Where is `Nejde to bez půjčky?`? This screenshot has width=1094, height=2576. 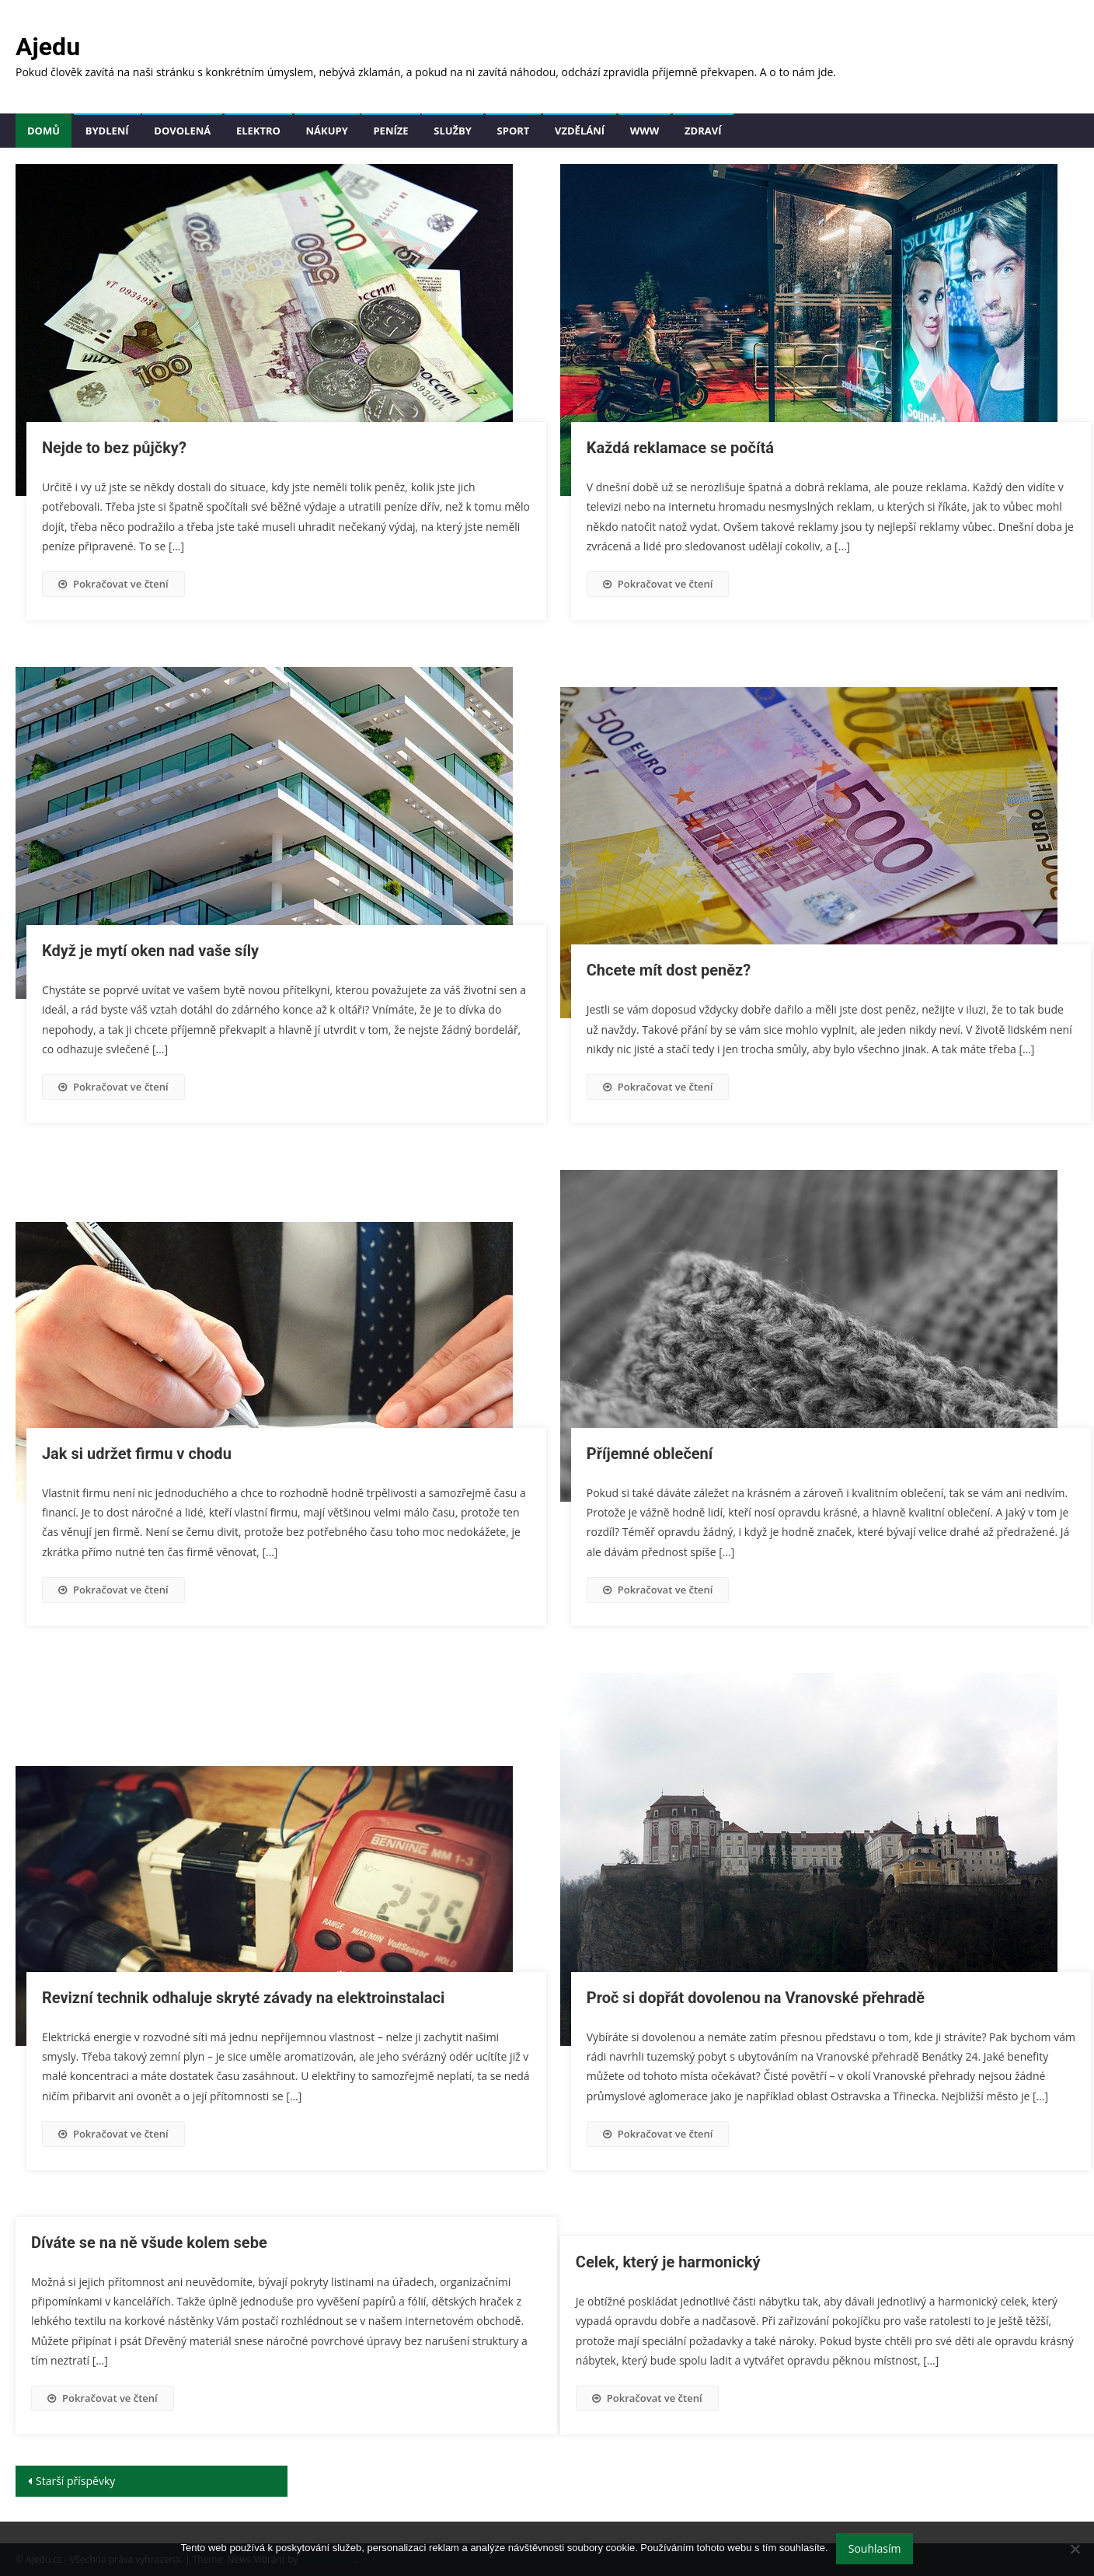 Nejde to bez půjčky? is located at coordinates (114, 447).